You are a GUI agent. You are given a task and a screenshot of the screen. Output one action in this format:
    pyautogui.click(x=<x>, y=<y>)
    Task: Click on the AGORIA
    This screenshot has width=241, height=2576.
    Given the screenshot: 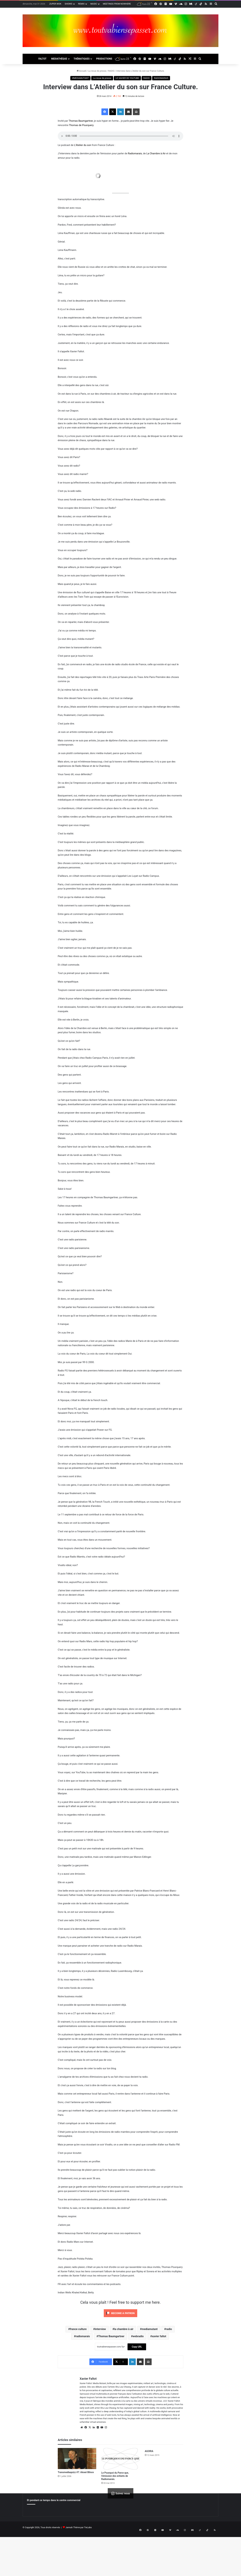 What is the action you would take?
    pyautogui.click(x=149, y=2451)
    